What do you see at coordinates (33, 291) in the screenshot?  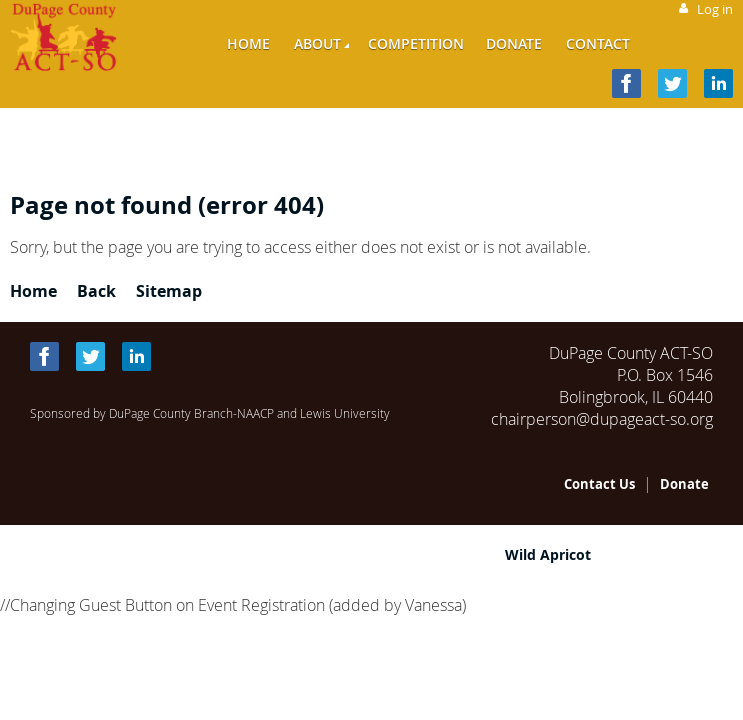 I see `Home` at bounding box center [33, 291].